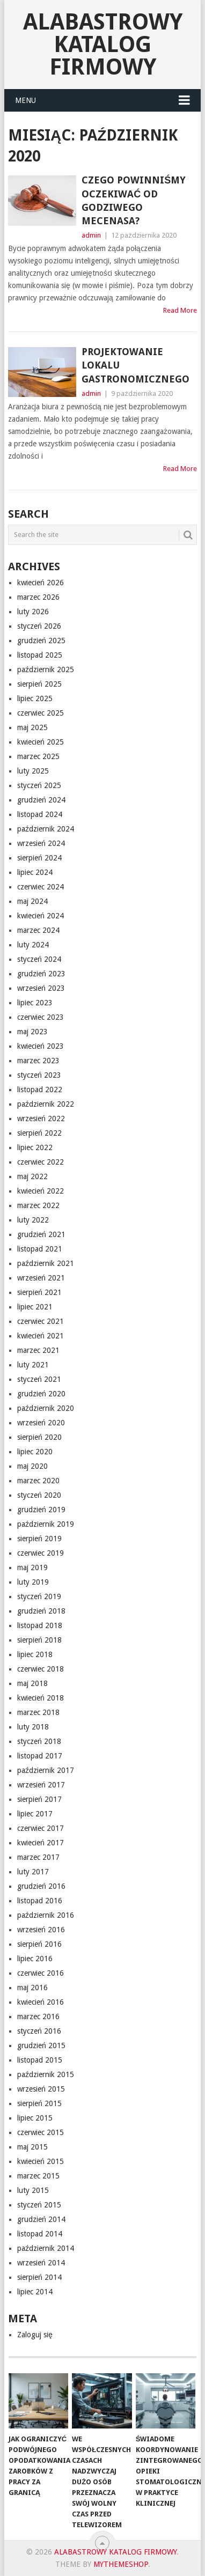 This screenshot has height=2576, width=205. What do you see at coordinates (39, 2031) in the screenshot?
I see `styczeń 2016` at bounding box center [39, 2031].